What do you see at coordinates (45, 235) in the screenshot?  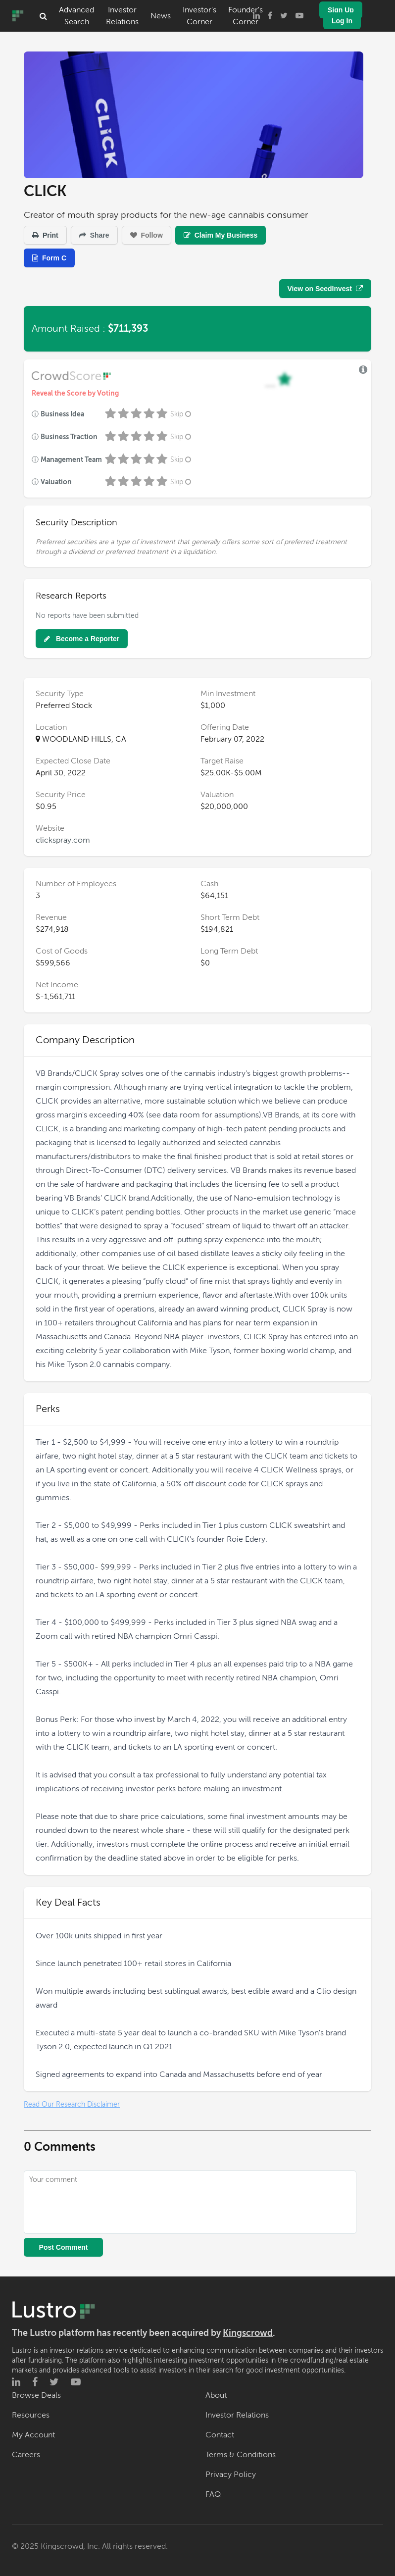 I see `Print` at bounding box center [45, 235].